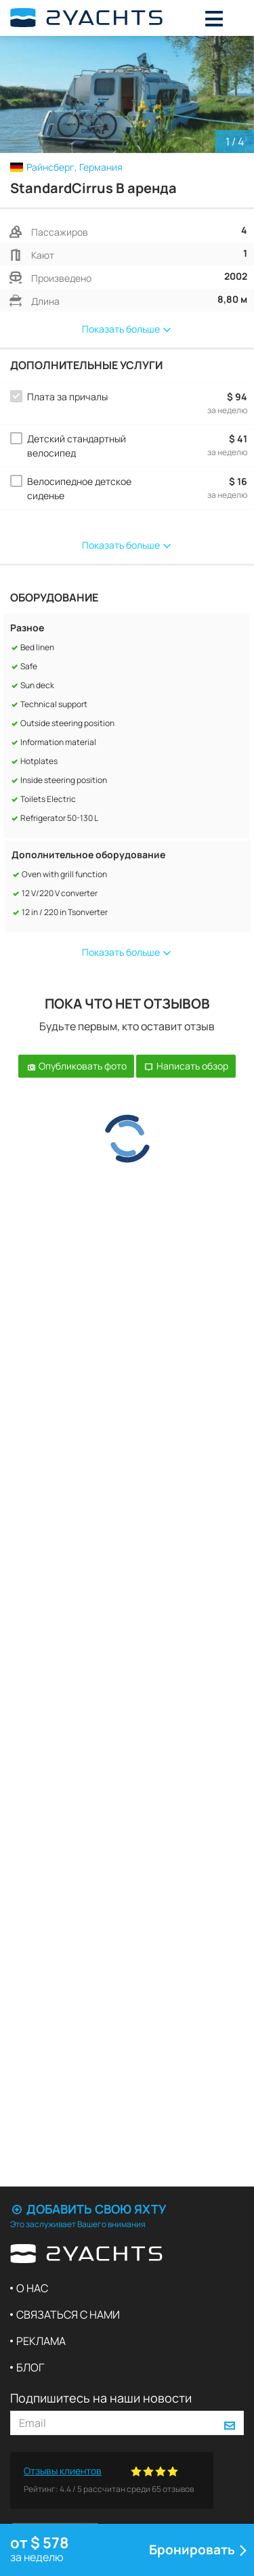  I want to click on Связаться с нами, so click(68, 2314).